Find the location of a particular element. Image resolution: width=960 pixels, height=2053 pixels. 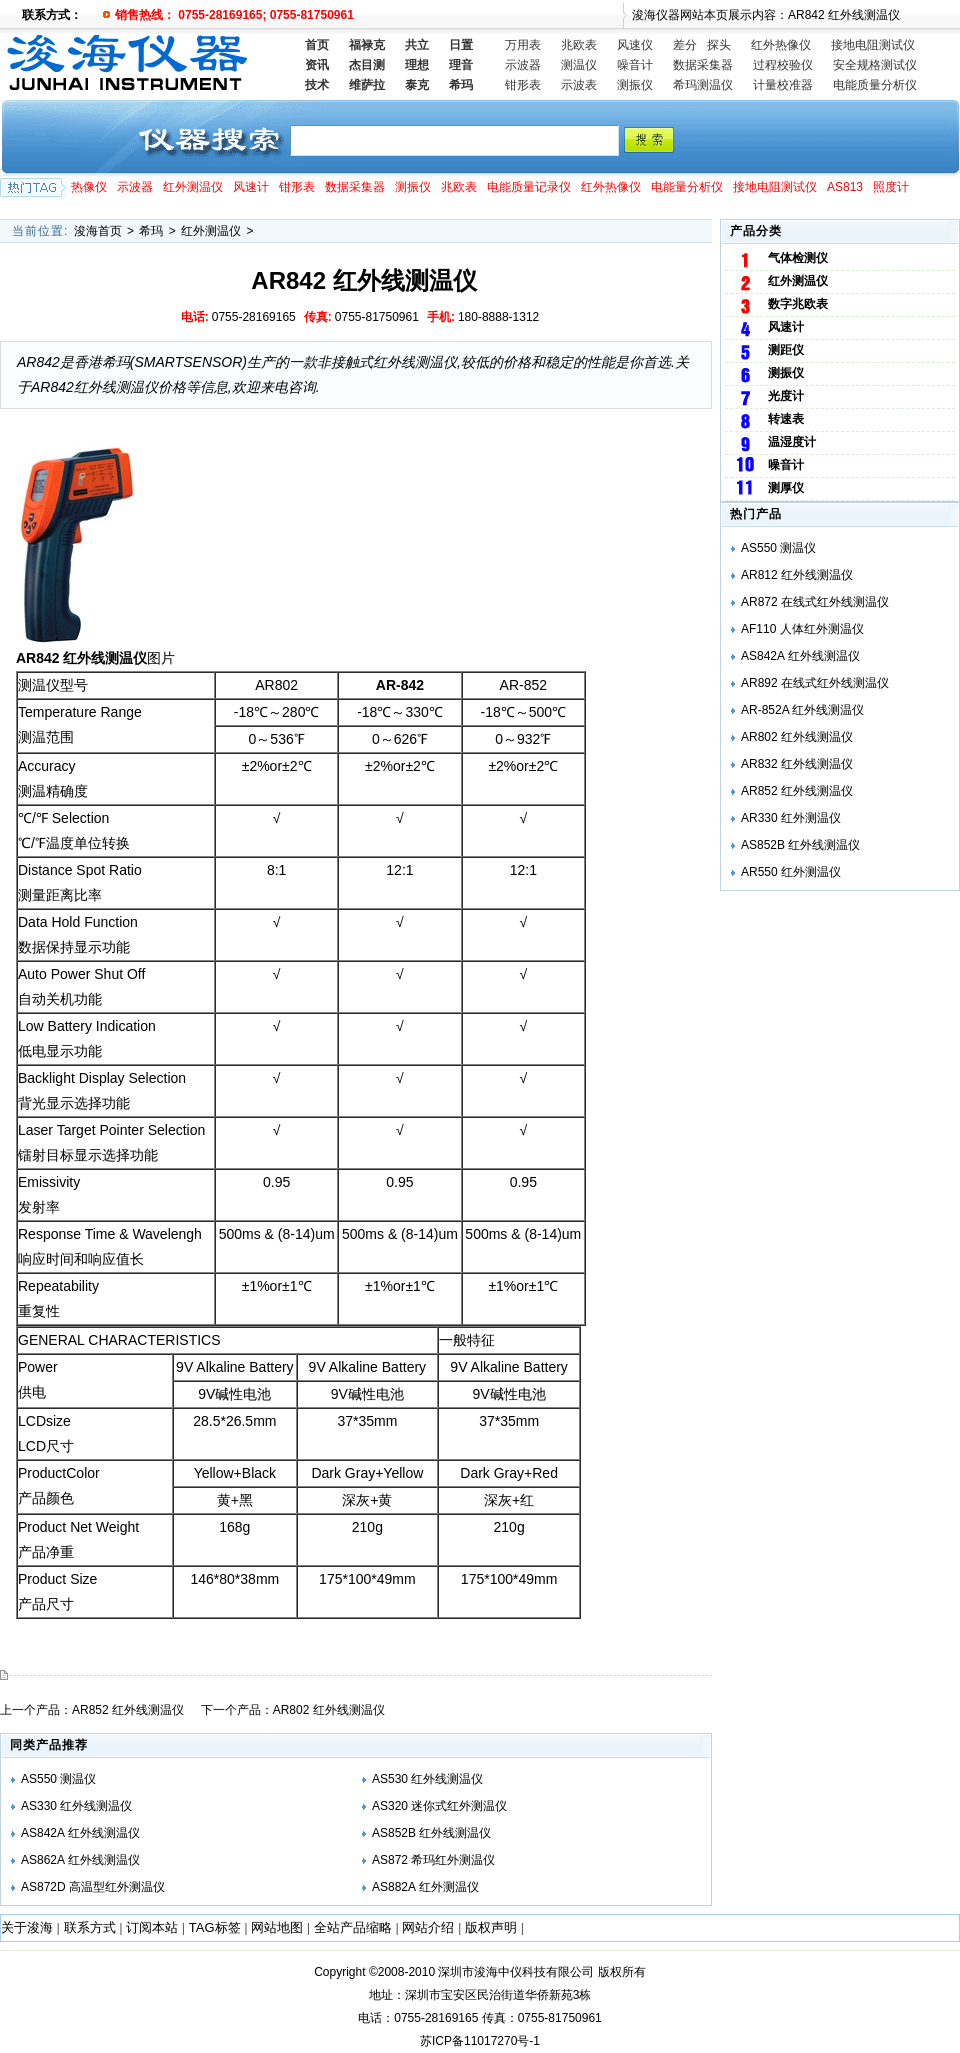

希玛测温仪 is located at coordinates (703, 85).